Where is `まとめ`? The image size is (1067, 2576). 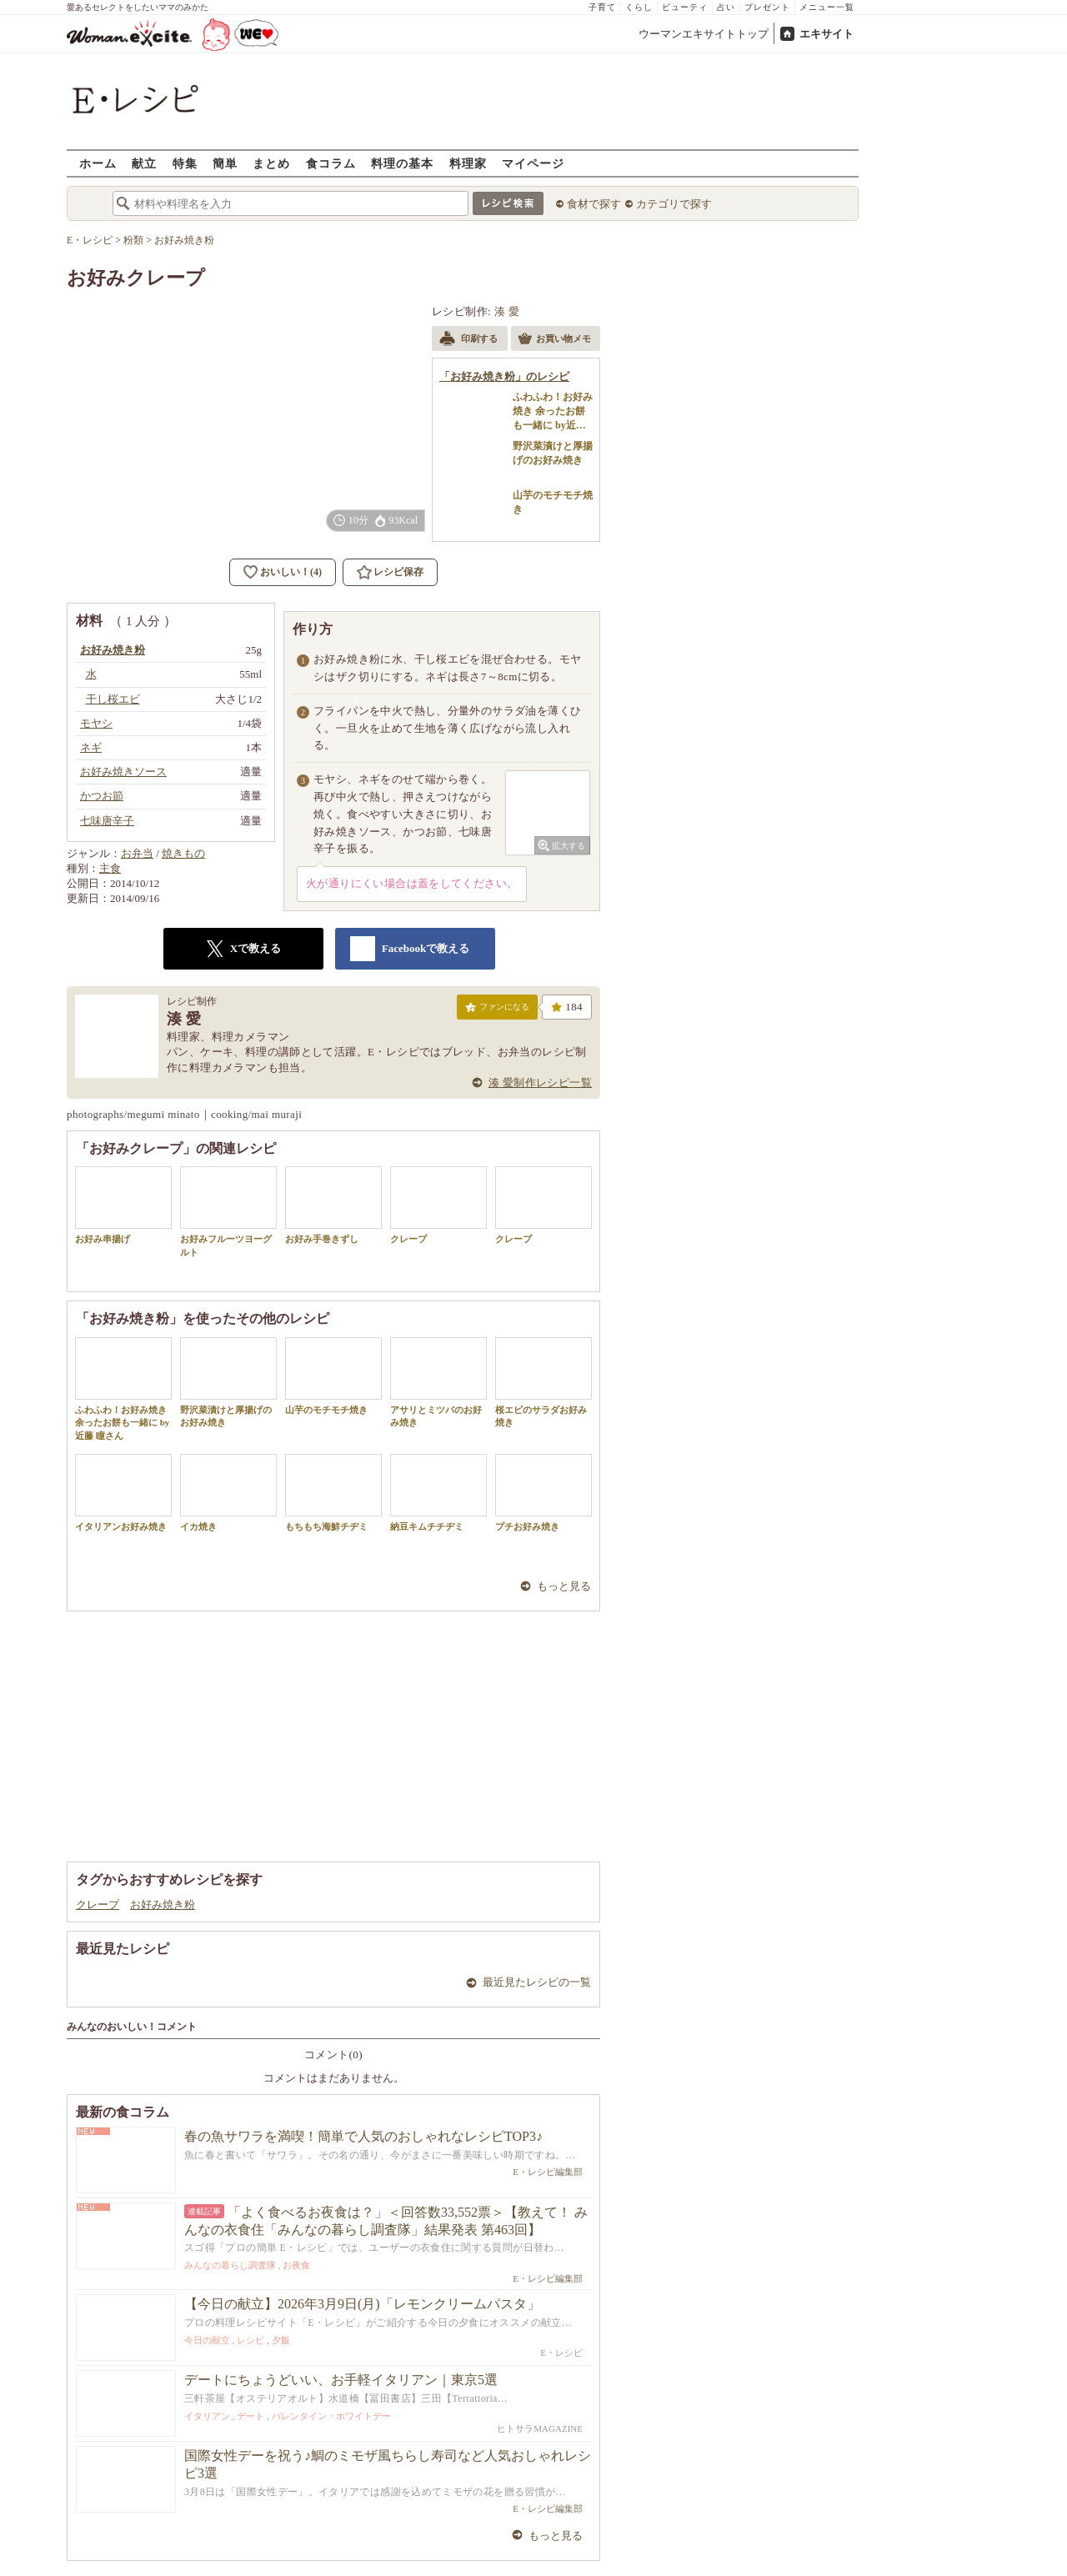
まとめ is located at coordinates (271, 163).